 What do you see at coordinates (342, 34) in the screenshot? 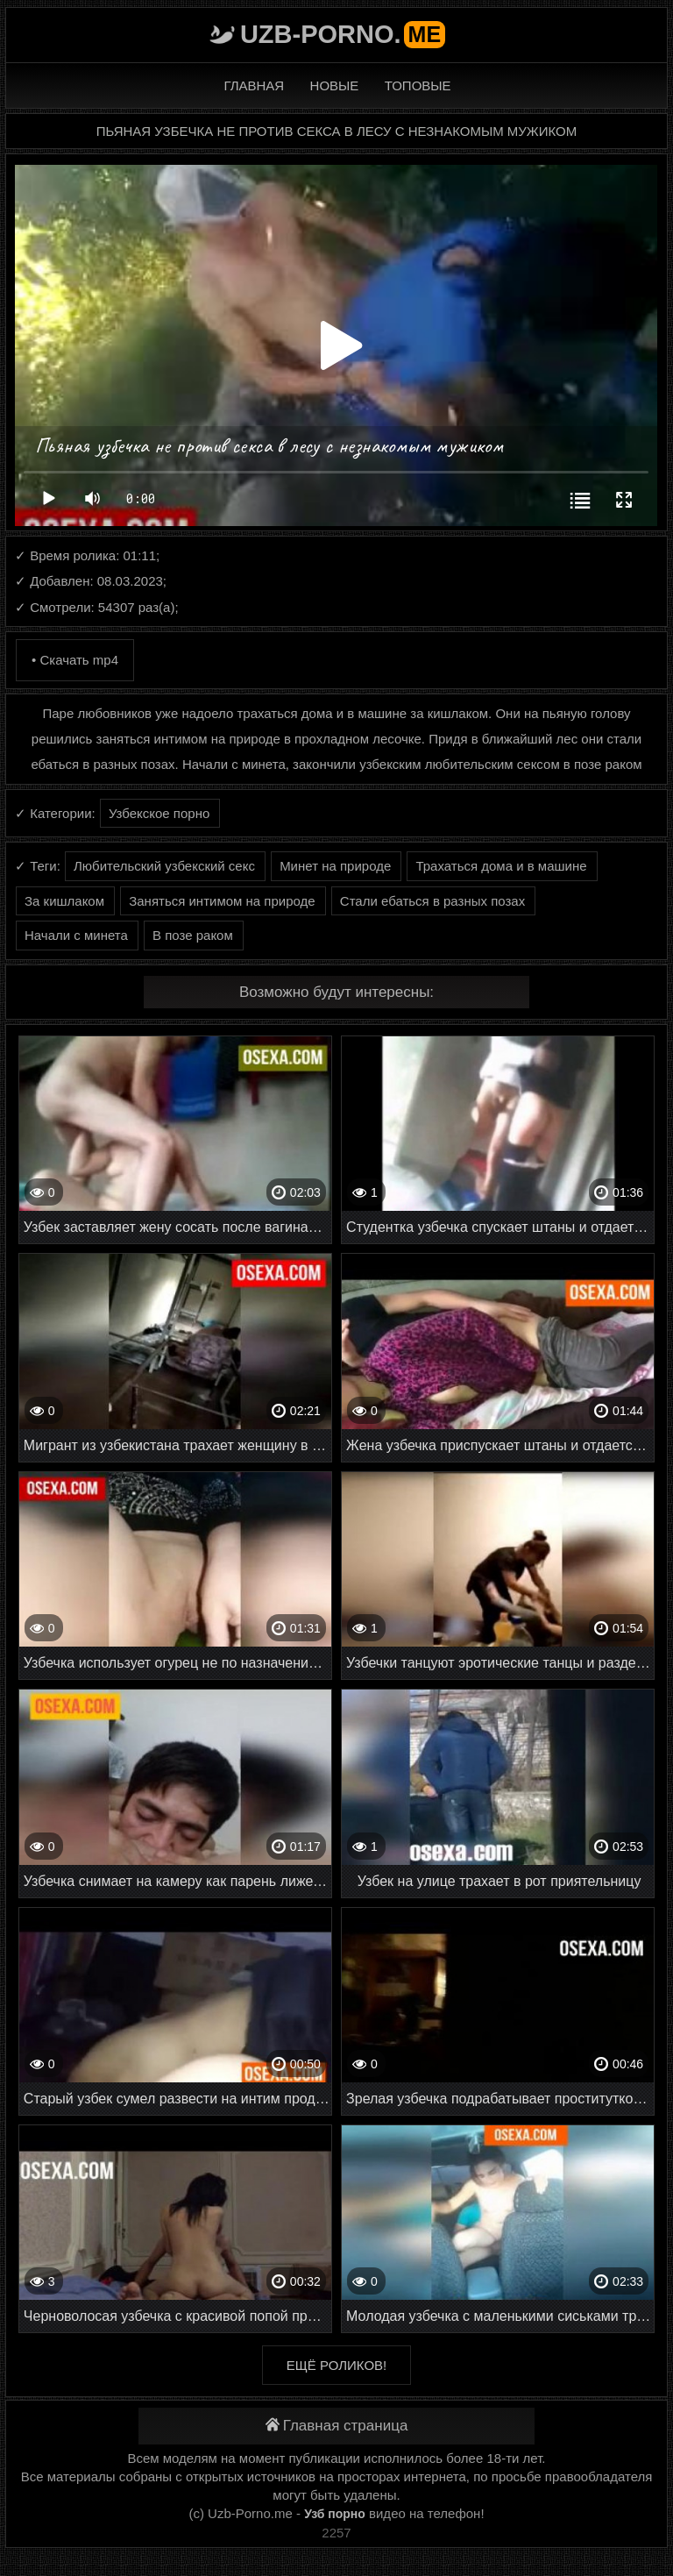
I see `Uzb-porno.` at bounding box center [342, 34].